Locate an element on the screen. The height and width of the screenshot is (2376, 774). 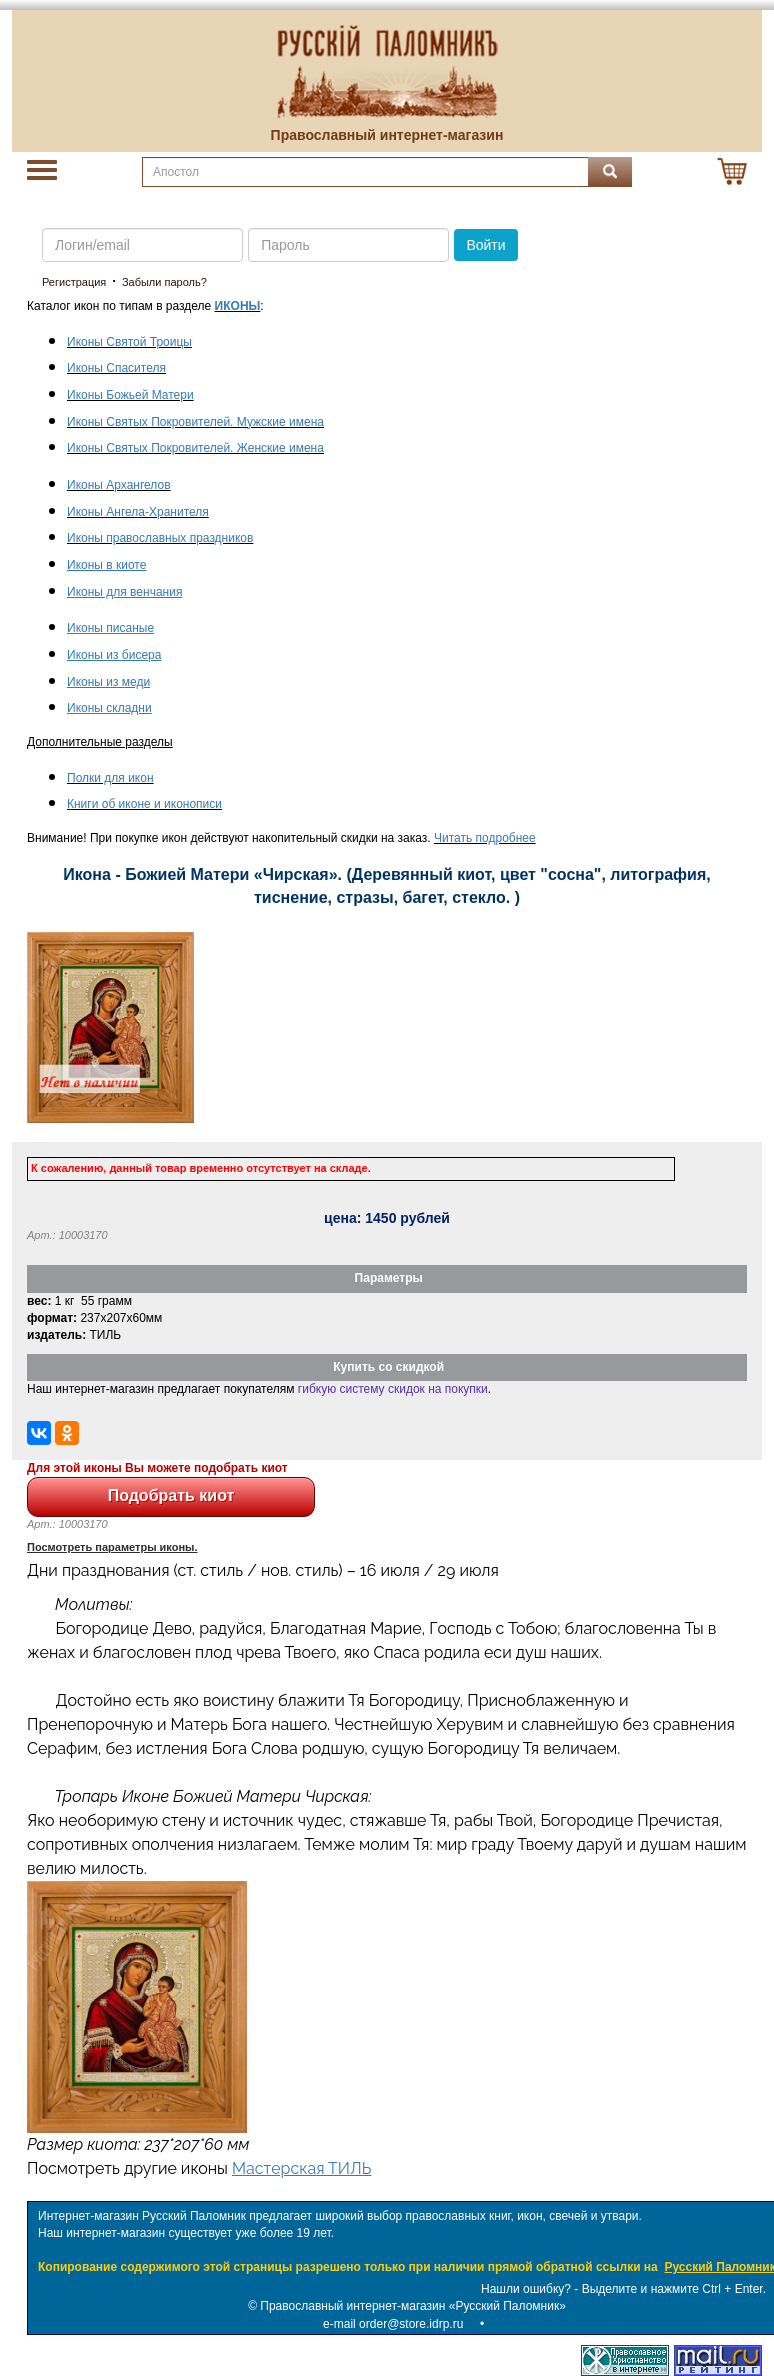
e-mail order@store.idrp.ru is located at coordinates (393, 2324).